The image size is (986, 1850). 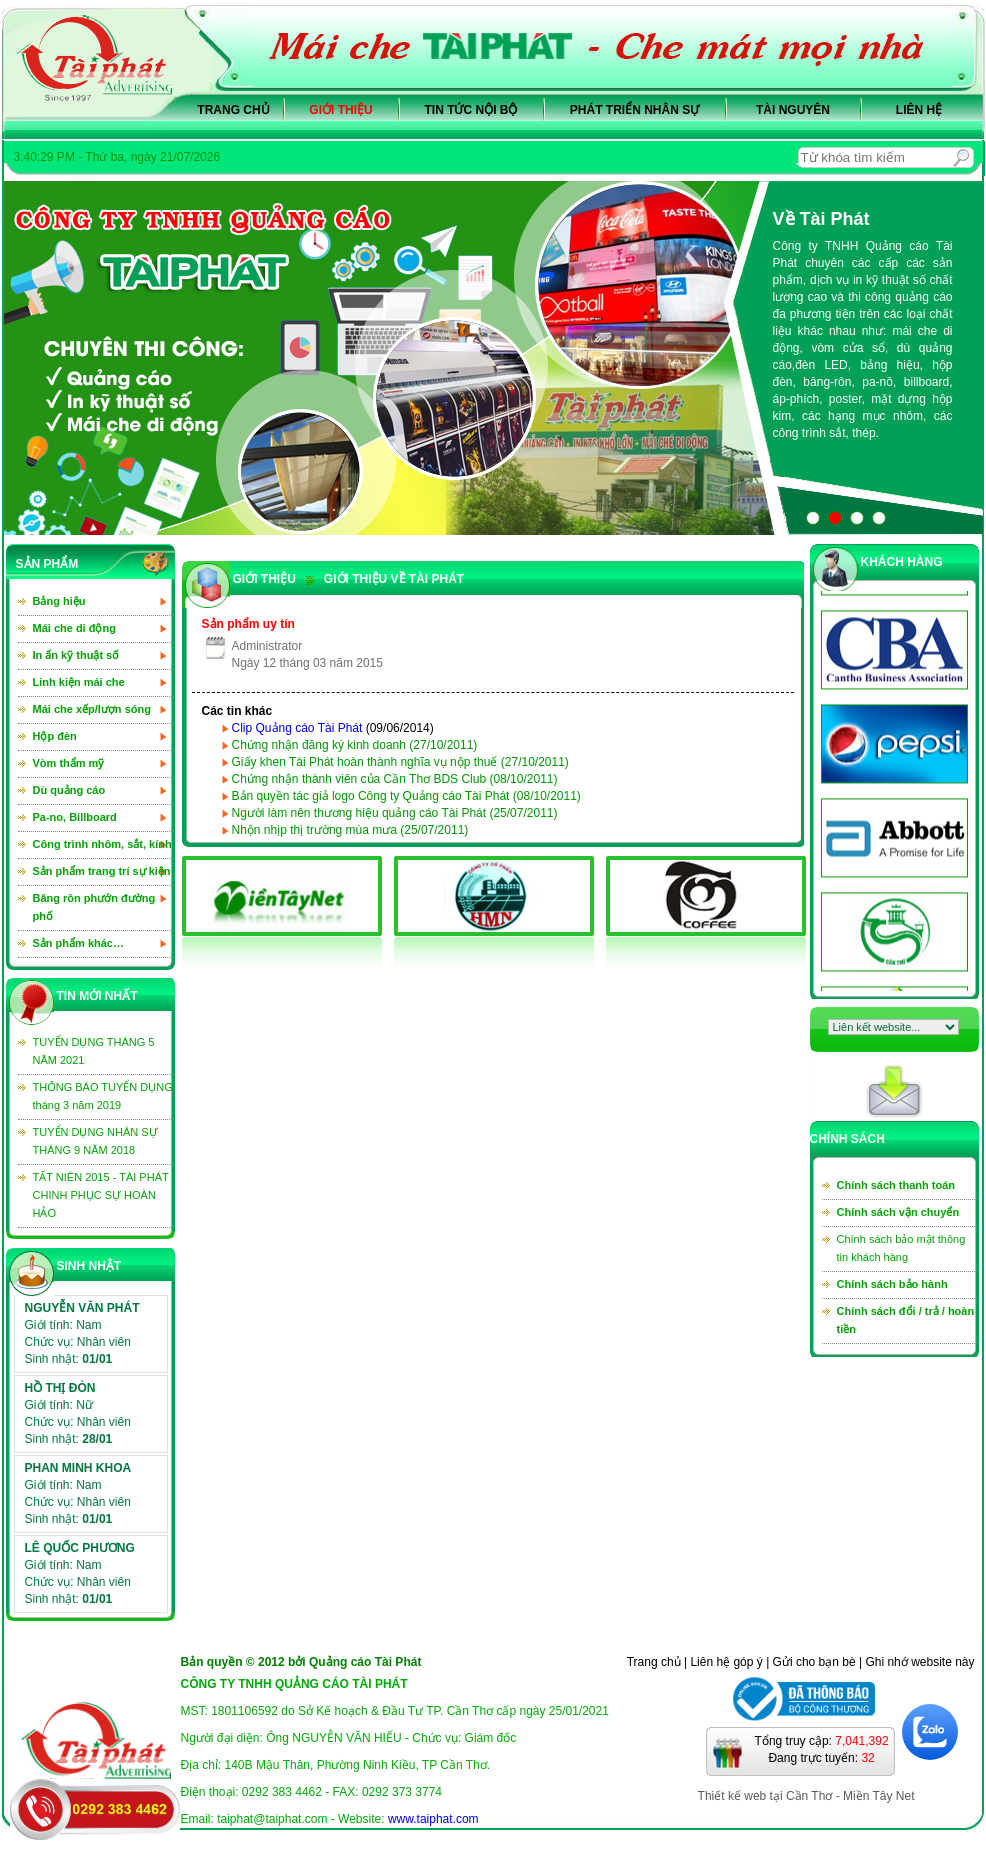 What do you see at coordinates (395, 813) in the screenshot?
I see `Người làm nên thương hiệu quảng cáo Tài Phát` at bounding box center [395, 813].